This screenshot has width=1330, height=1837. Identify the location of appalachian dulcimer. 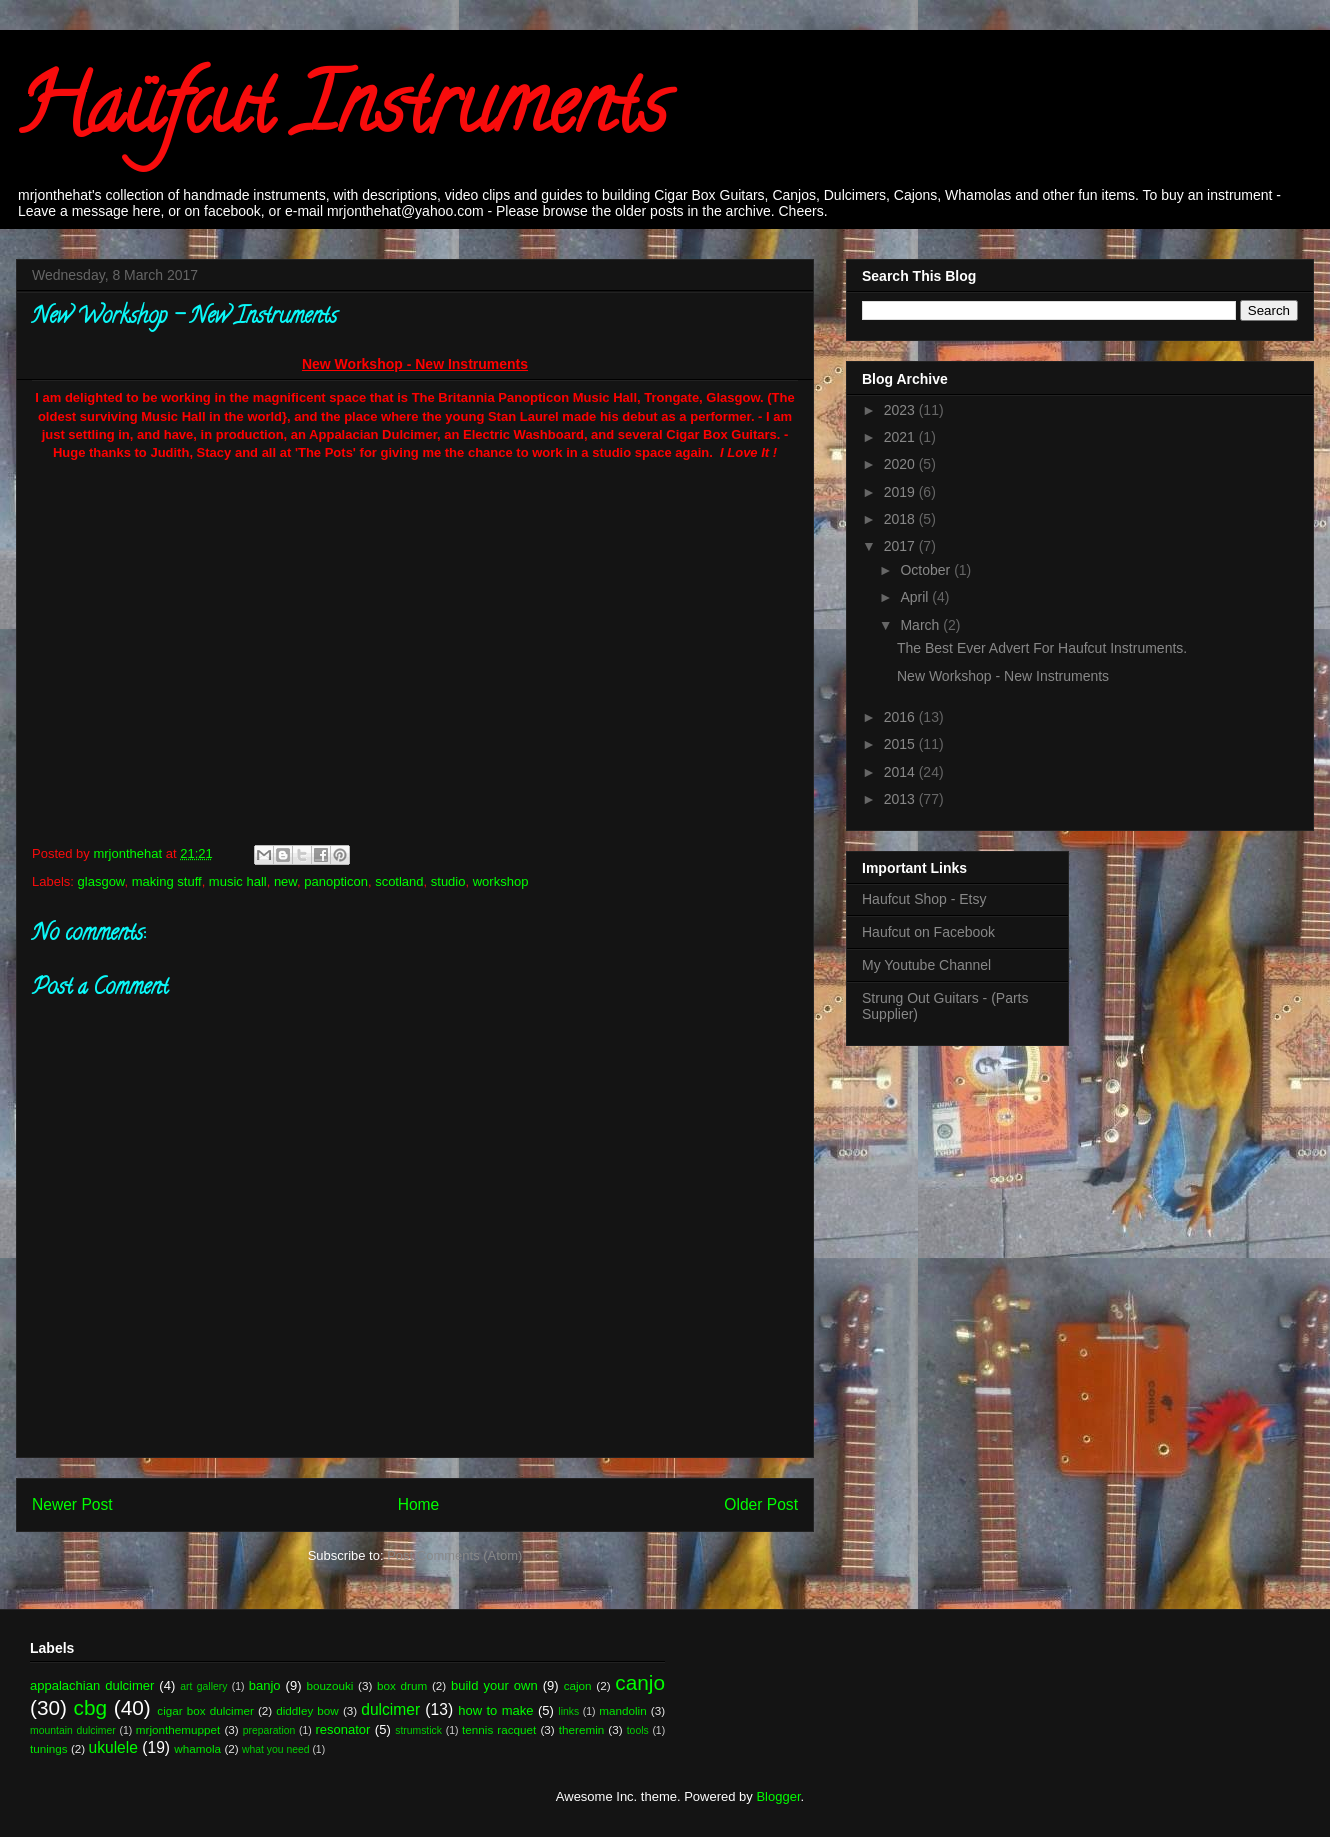
(92, 1685).